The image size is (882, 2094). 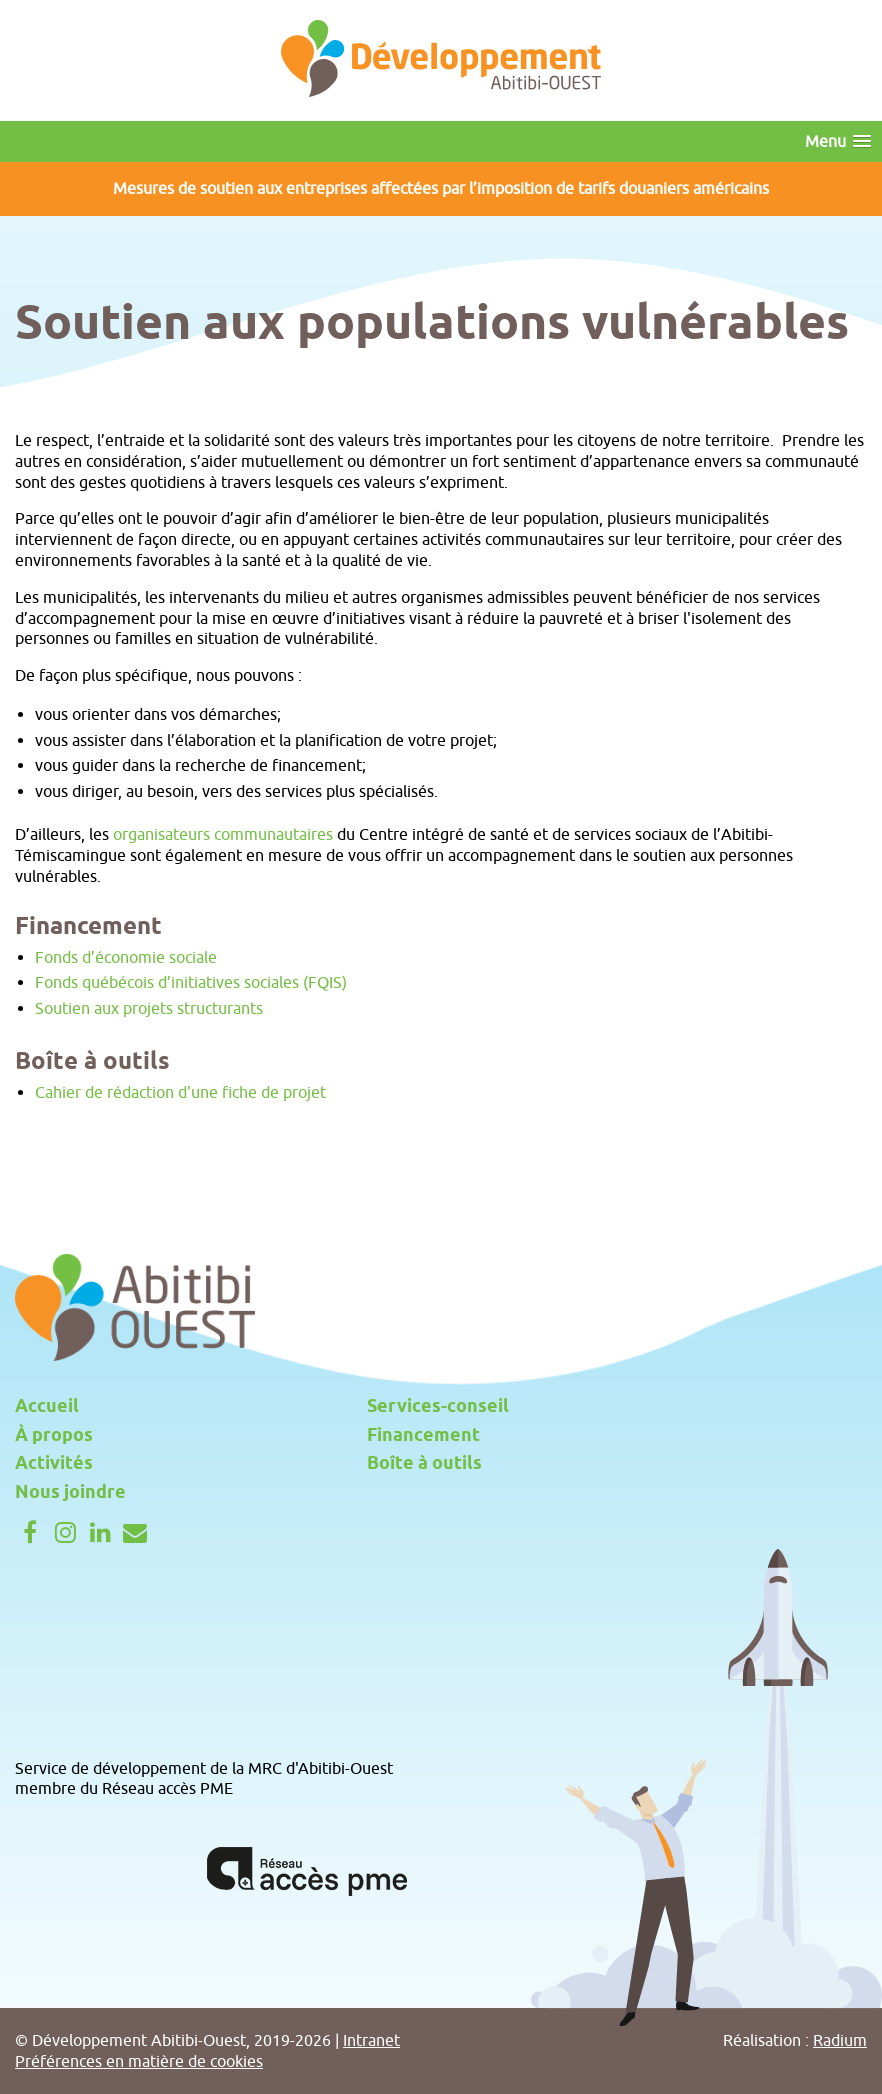 What do you see at coordinates (424, 1464) in the screenshot?
I see `Boîte à outils` at bounding box center [424, 1464].